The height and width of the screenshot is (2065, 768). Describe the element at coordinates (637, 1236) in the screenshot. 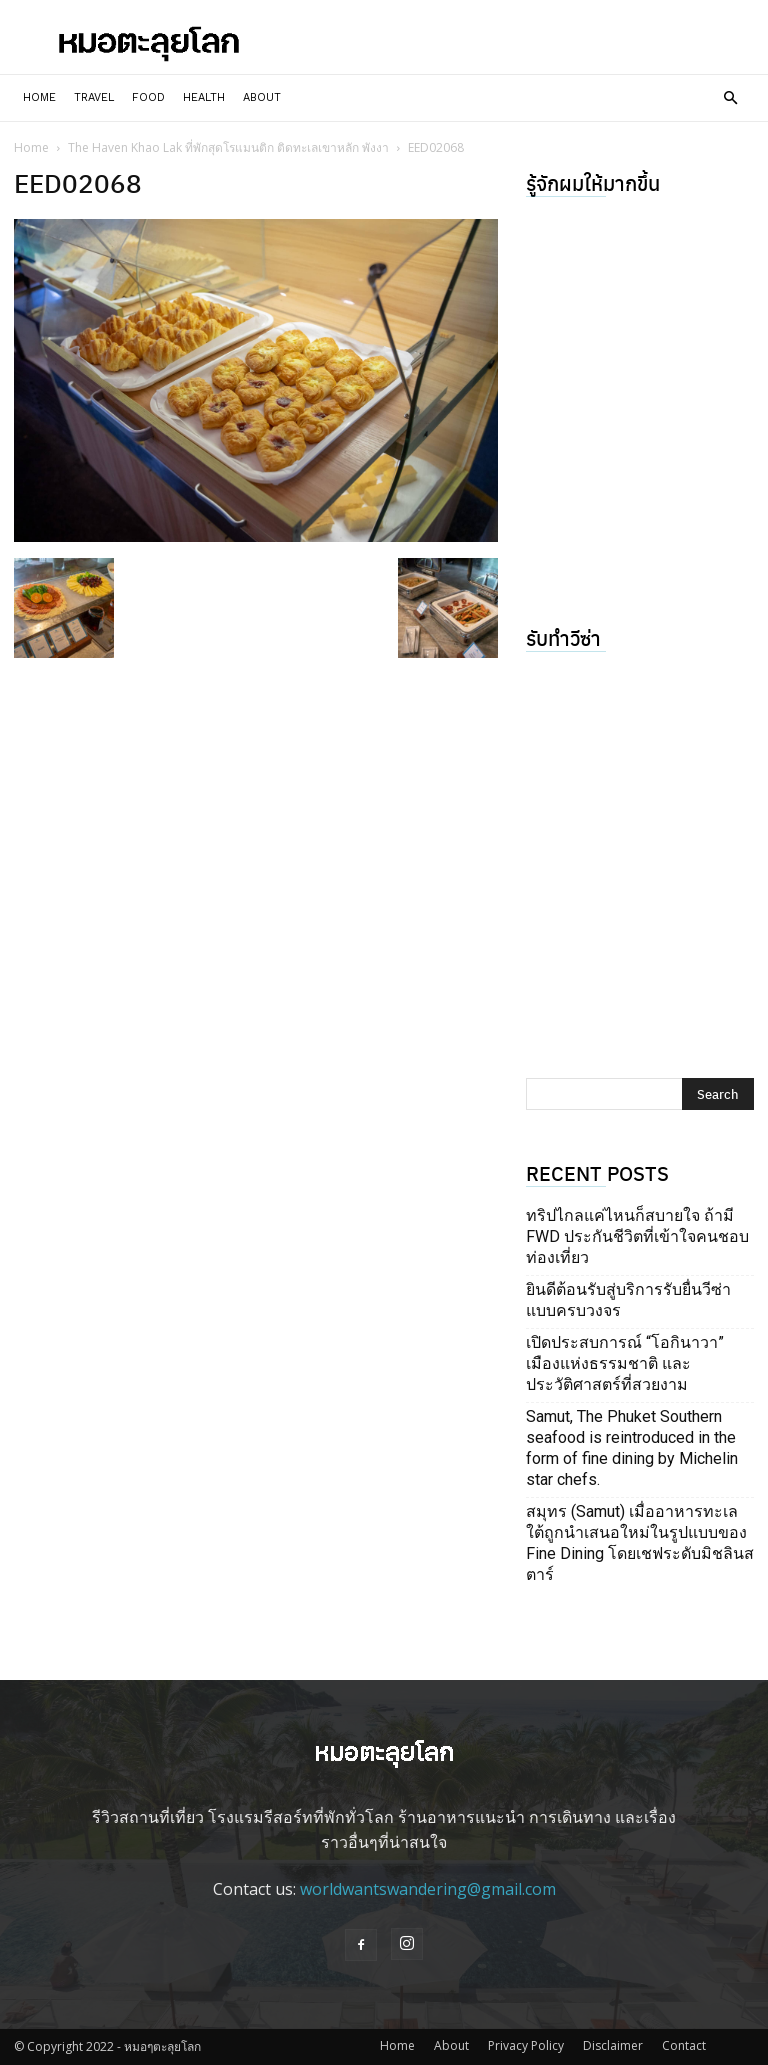

I see `ทริปไกลแค่ไหนก็สบายใจ ถ้ามี FWD ประกันชีวิตที่เข้าใจคนชอบท่องเที่ยว` at that location.